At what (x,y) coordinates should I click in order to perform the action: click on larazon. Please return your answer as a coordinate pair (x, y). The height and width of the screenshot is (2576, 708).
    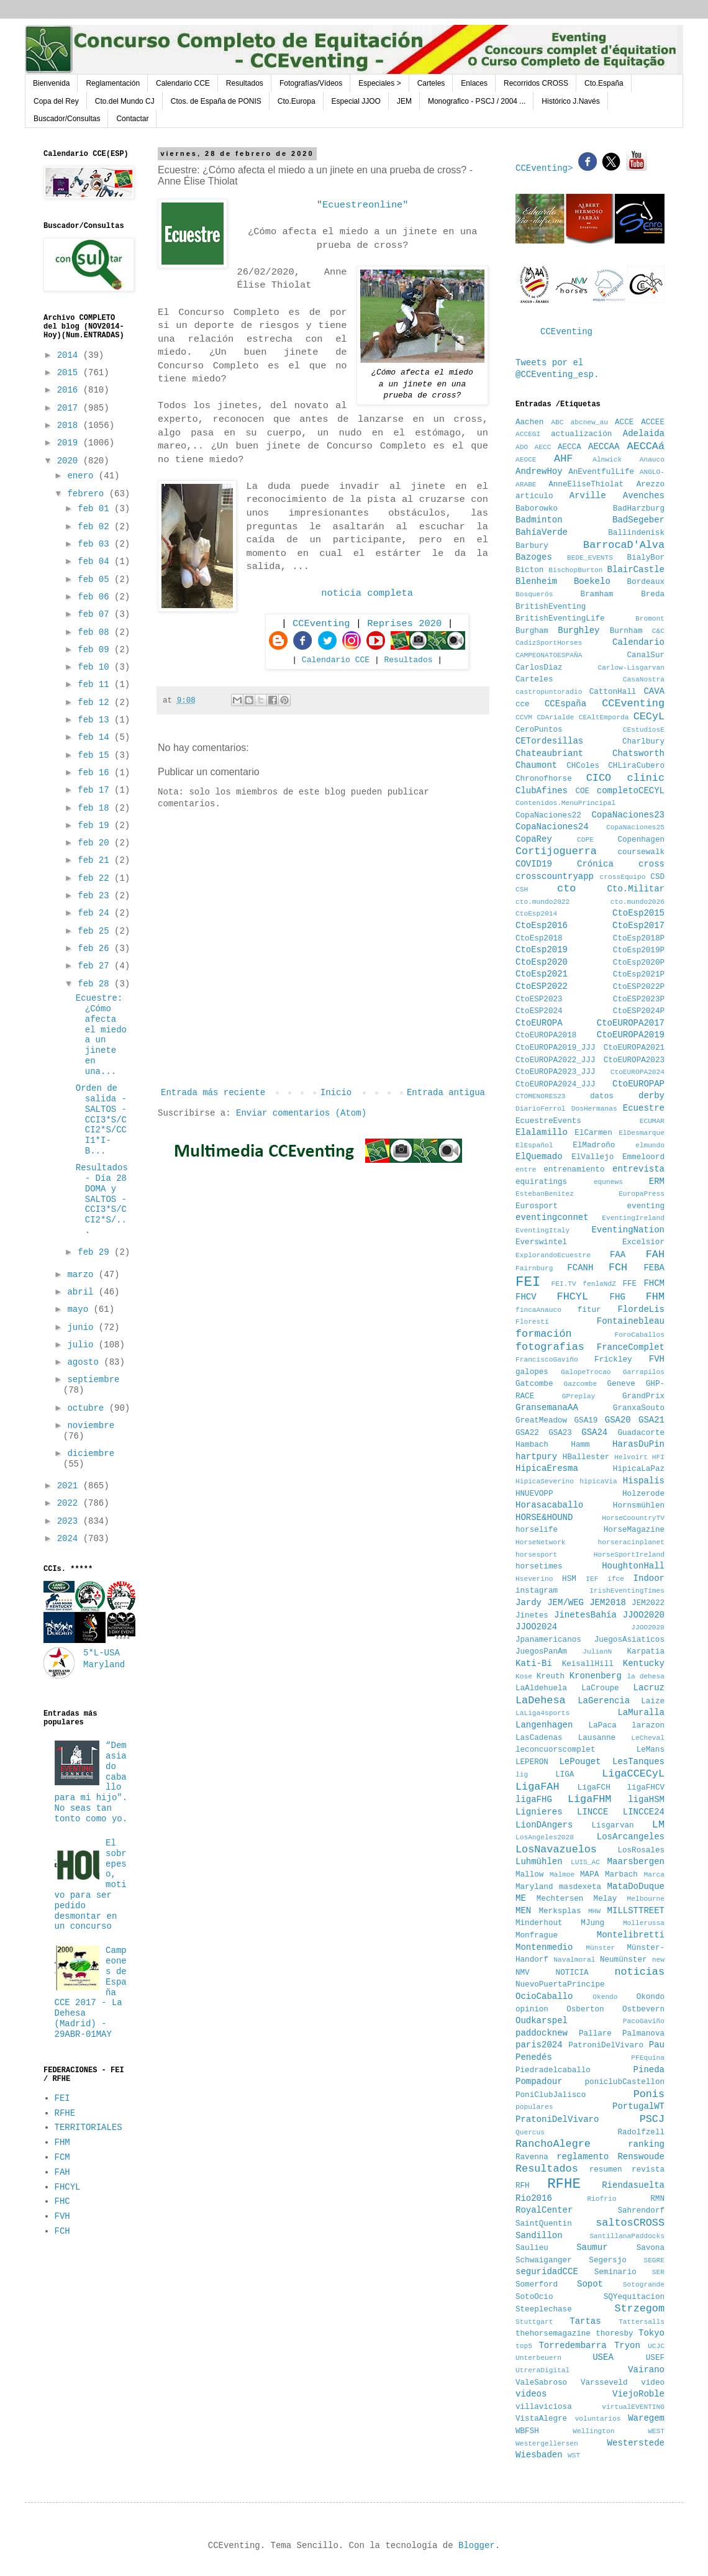
    Looking at the image, I should click on (648, 1725).